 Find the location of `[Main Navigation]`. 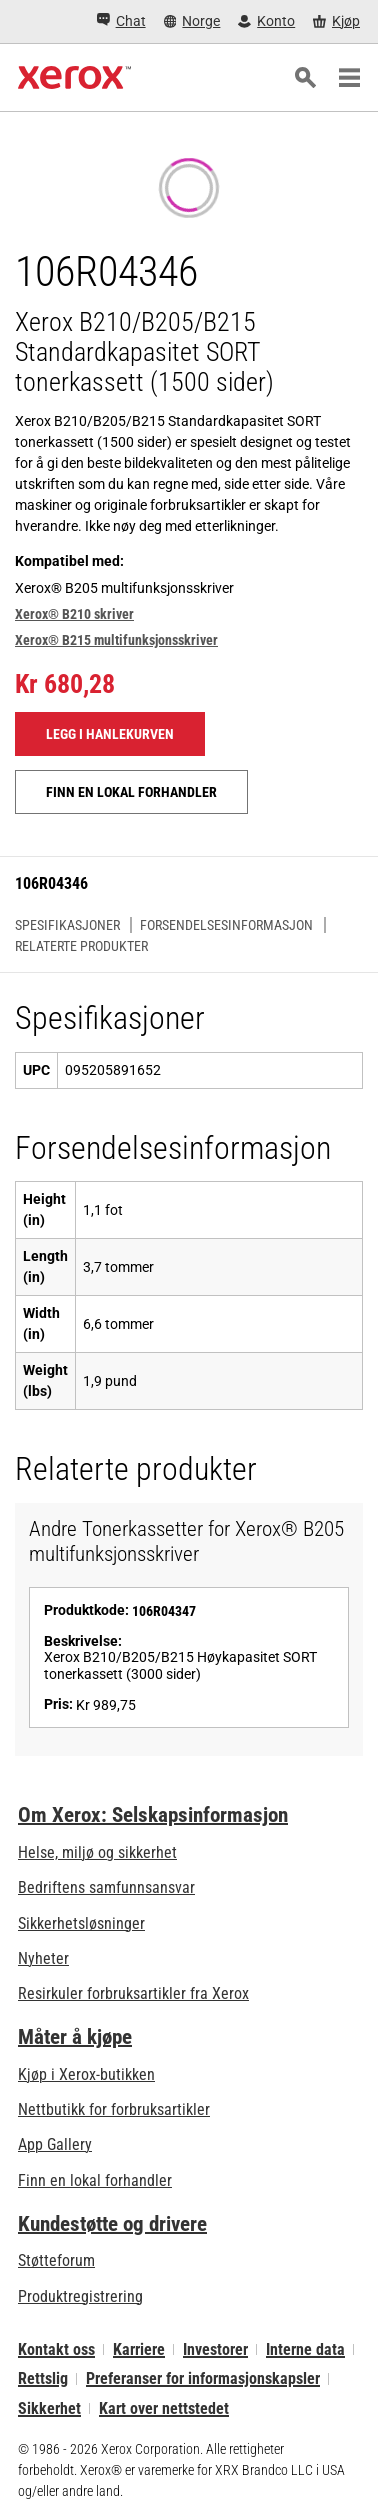

[Main Navigation] is located at coordinates (349, 78).